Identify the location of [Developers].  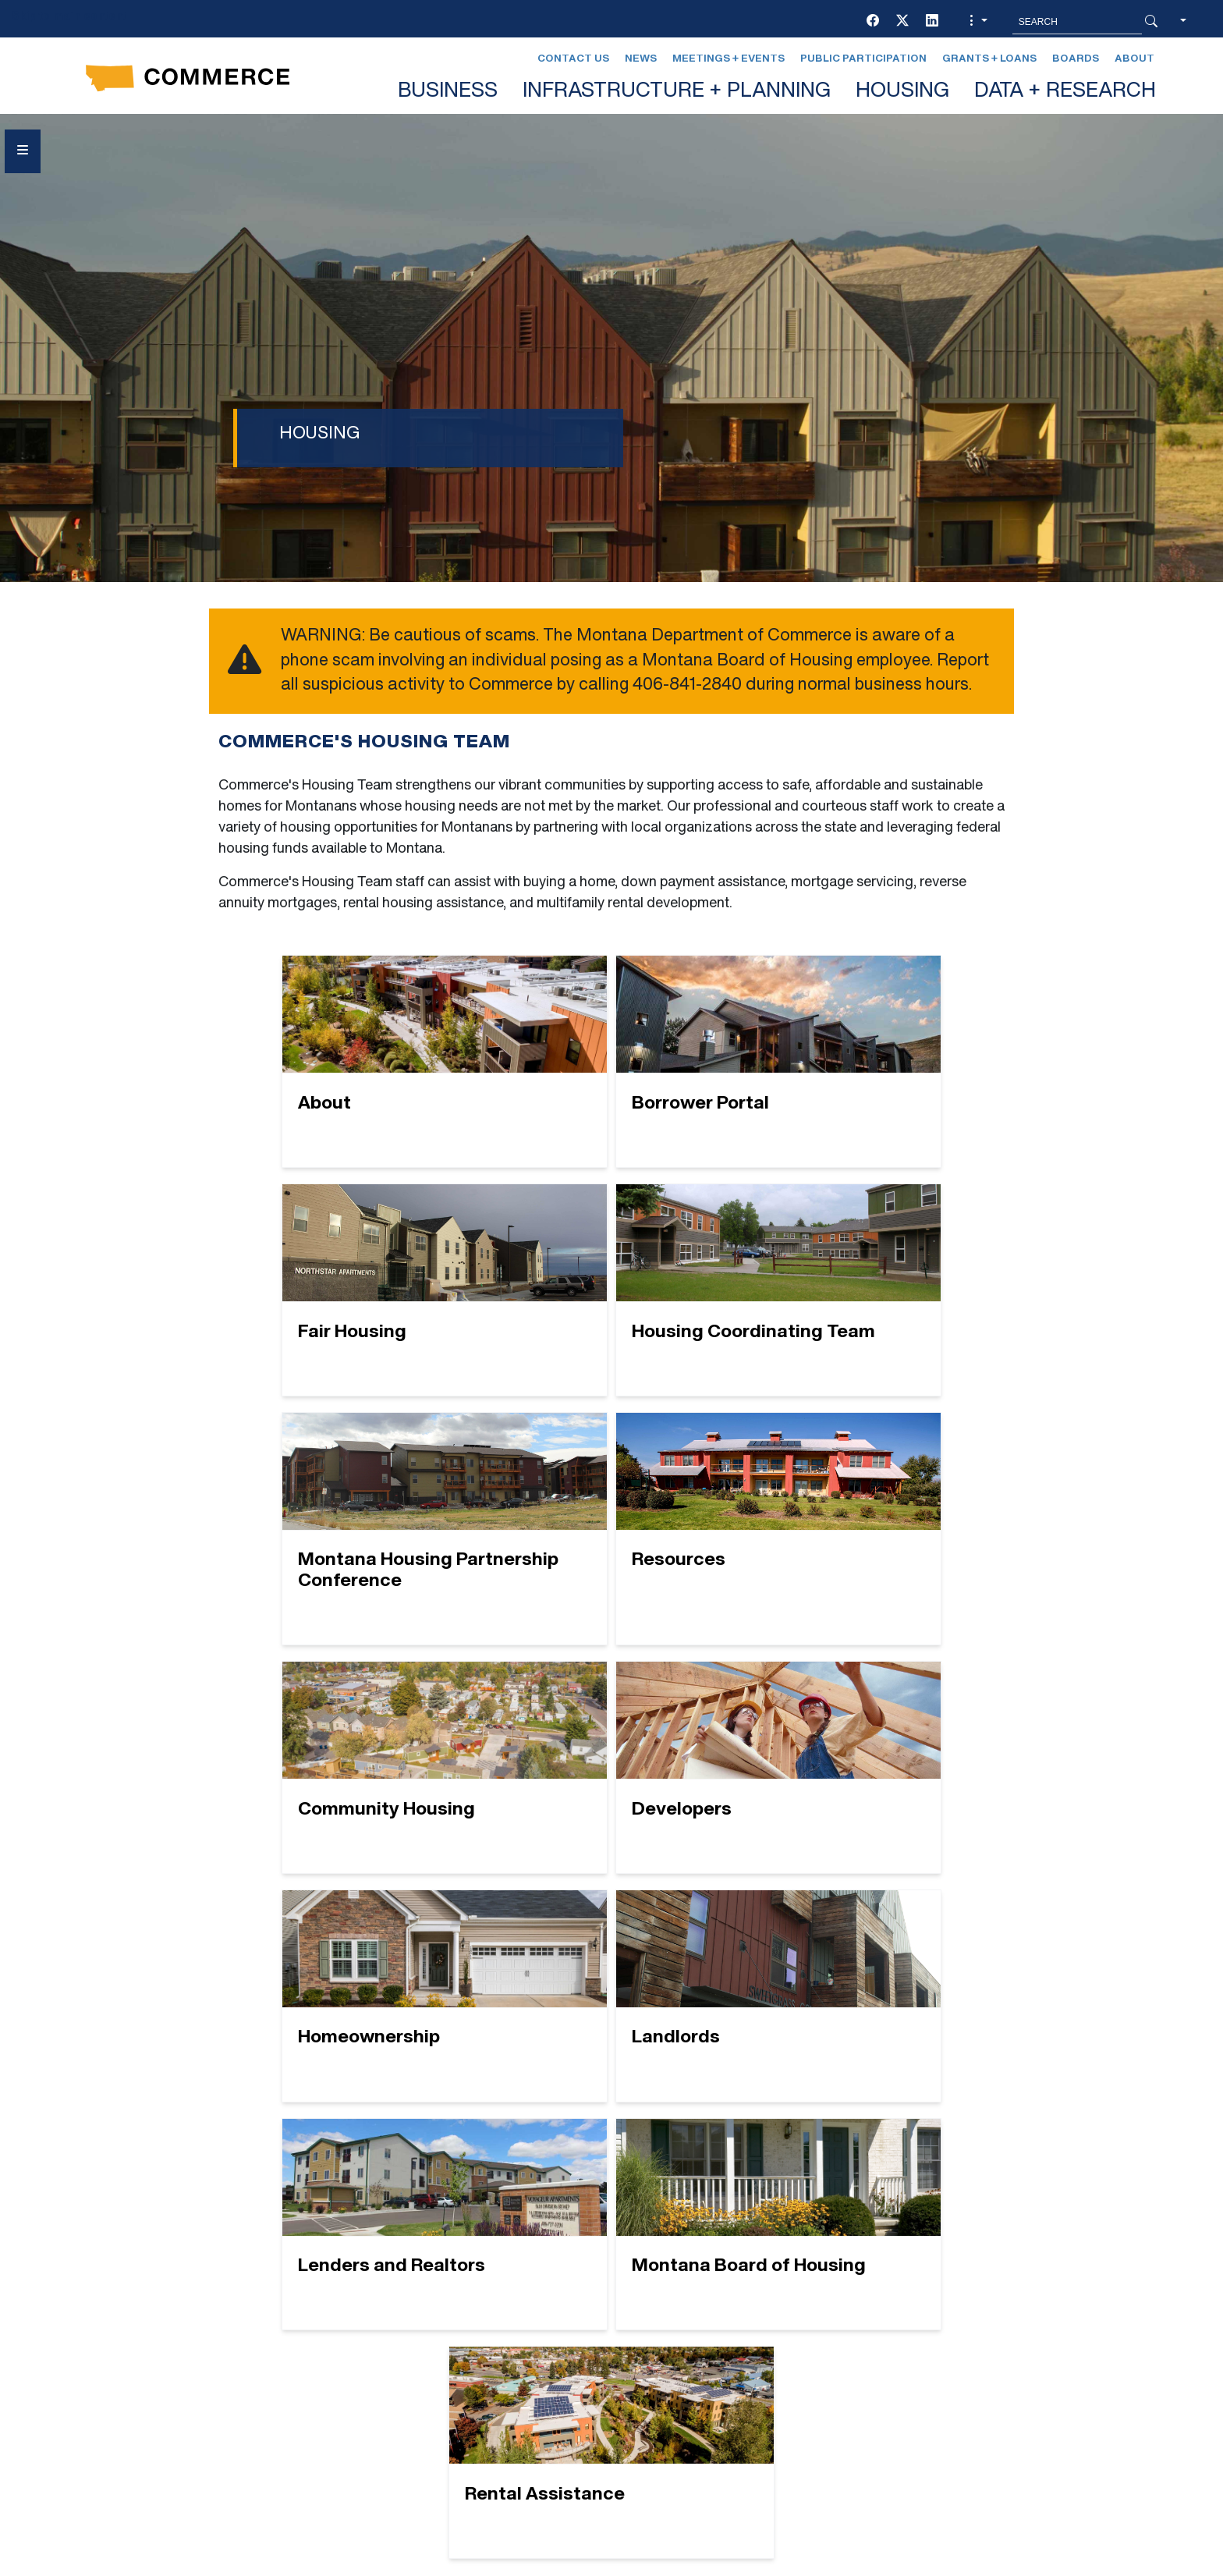
(612, 1539).